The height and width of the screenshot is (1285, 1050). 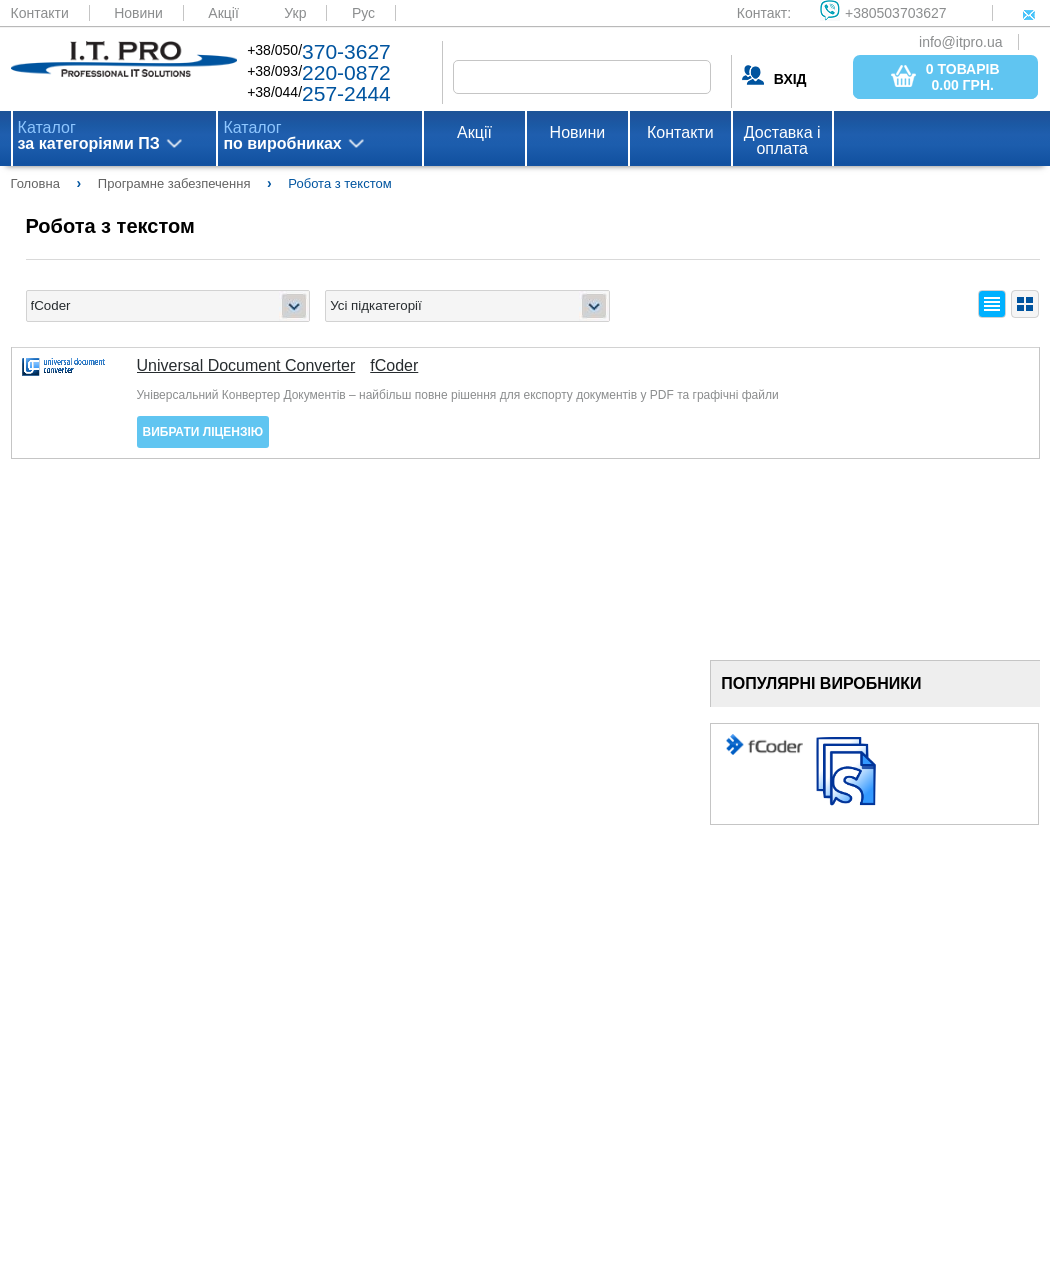 I want to click on Universal Document Converter, so click(x=246, y=366).